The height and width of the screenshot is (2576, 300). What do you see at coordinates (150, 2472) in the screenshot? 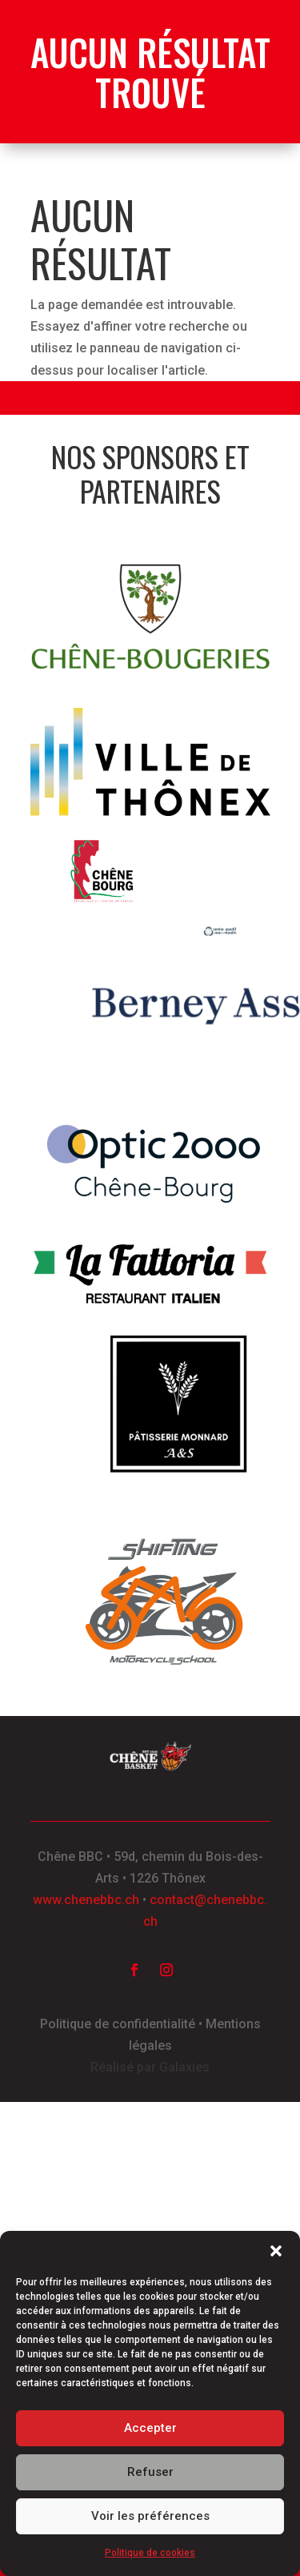
I see `Refuser` at bounding box center [150, 2472].